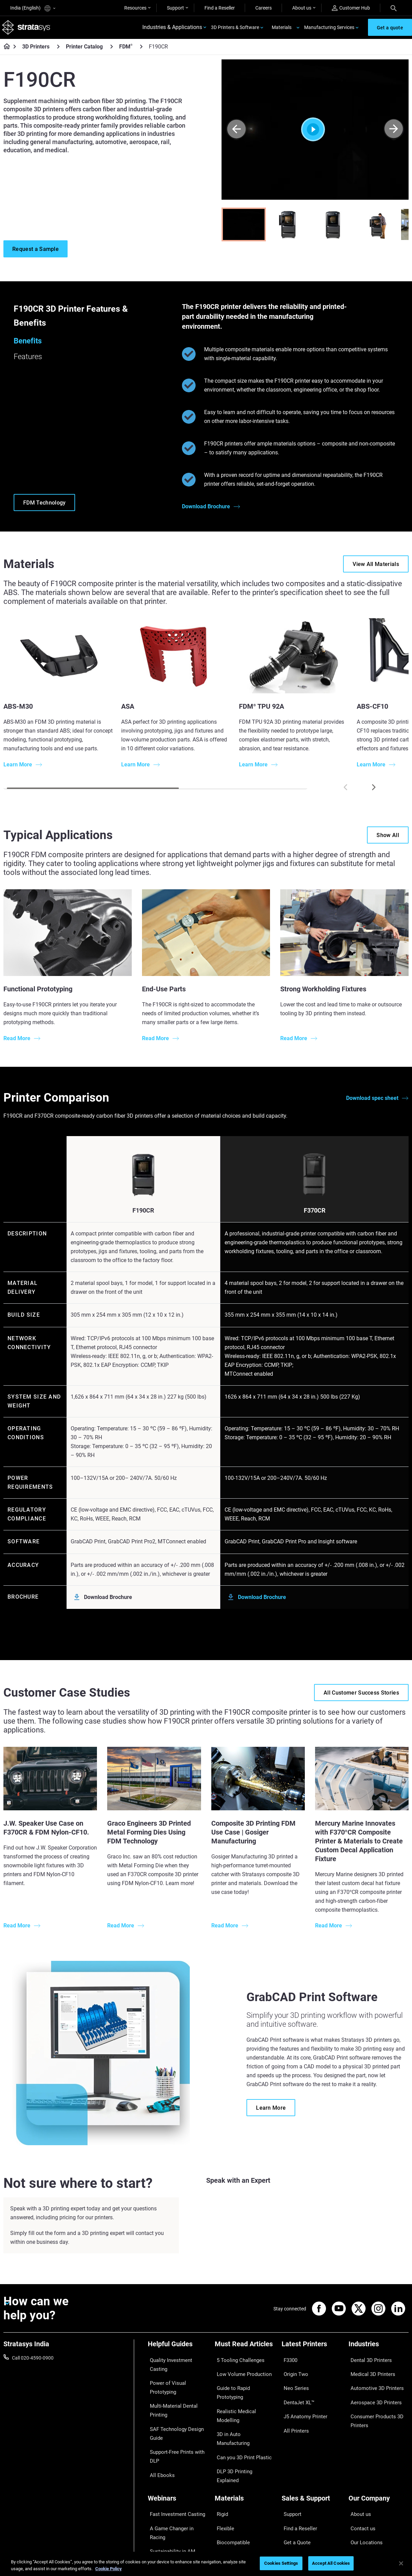 The width and height of the screenshot is (412, 2576). I want to click on Guide to Rapid Prototyping, so click(243, 2382).